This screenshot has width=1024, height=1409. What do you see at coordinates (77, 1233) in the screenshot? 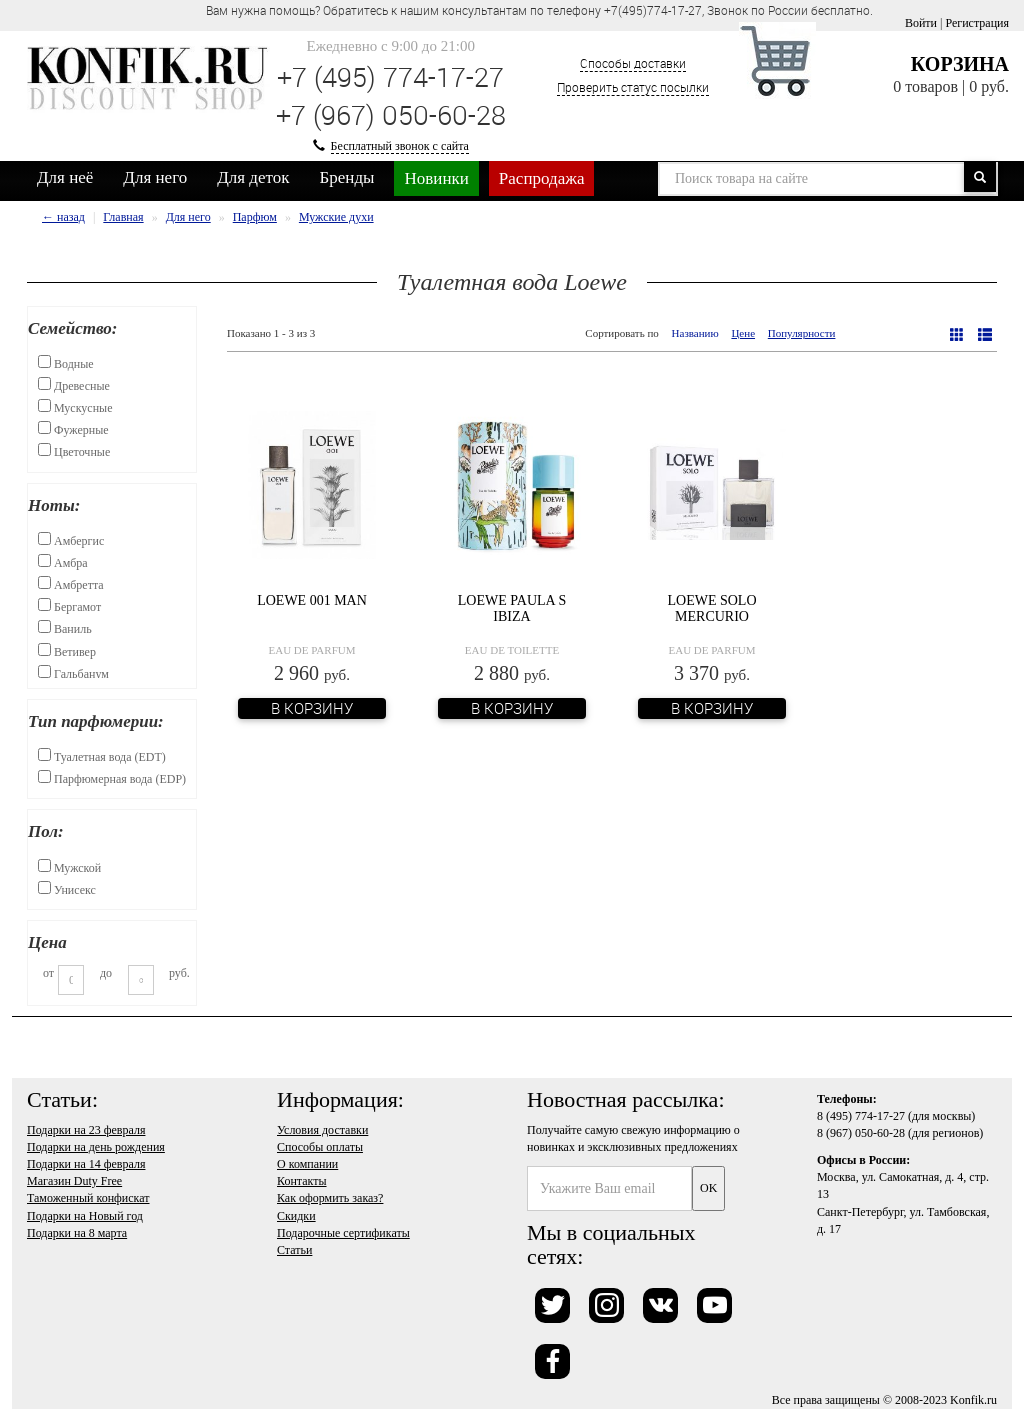
I see `Подарки на 8 марта` at bounding box center [77, 1233].